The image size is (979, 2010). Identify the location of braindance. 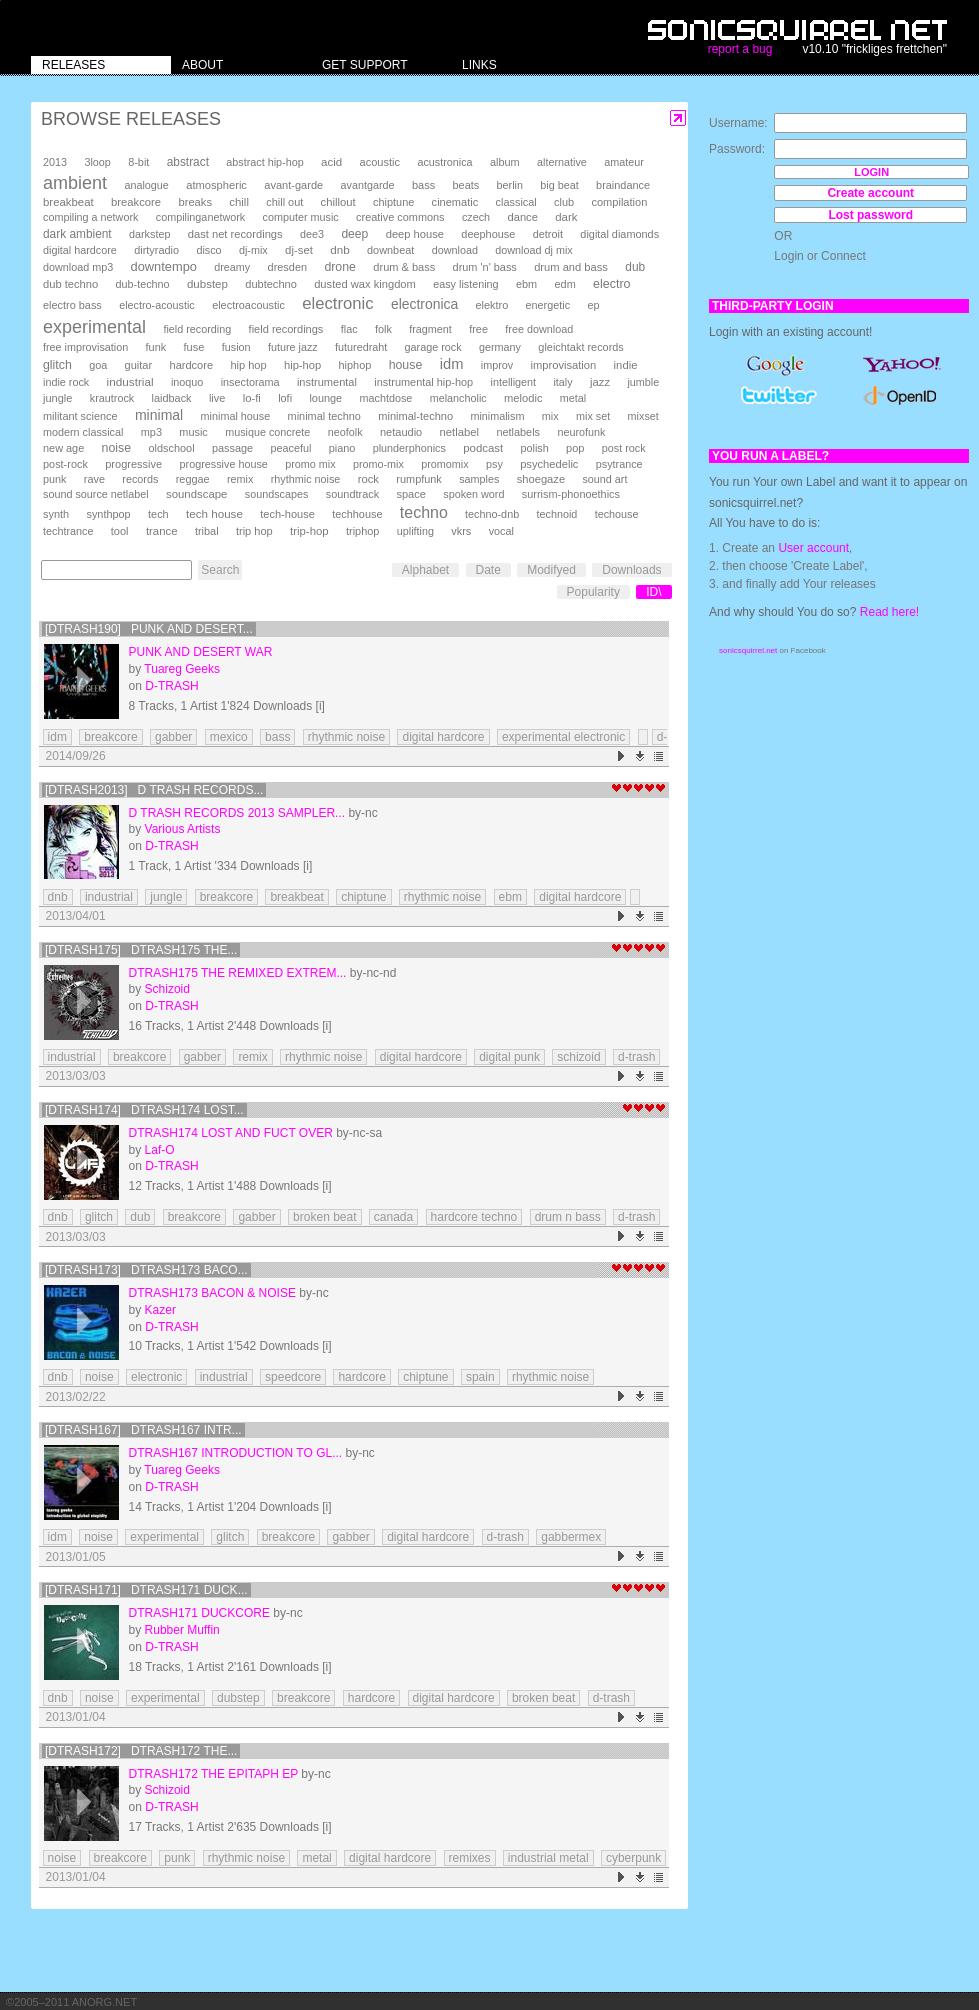
(623, 185).